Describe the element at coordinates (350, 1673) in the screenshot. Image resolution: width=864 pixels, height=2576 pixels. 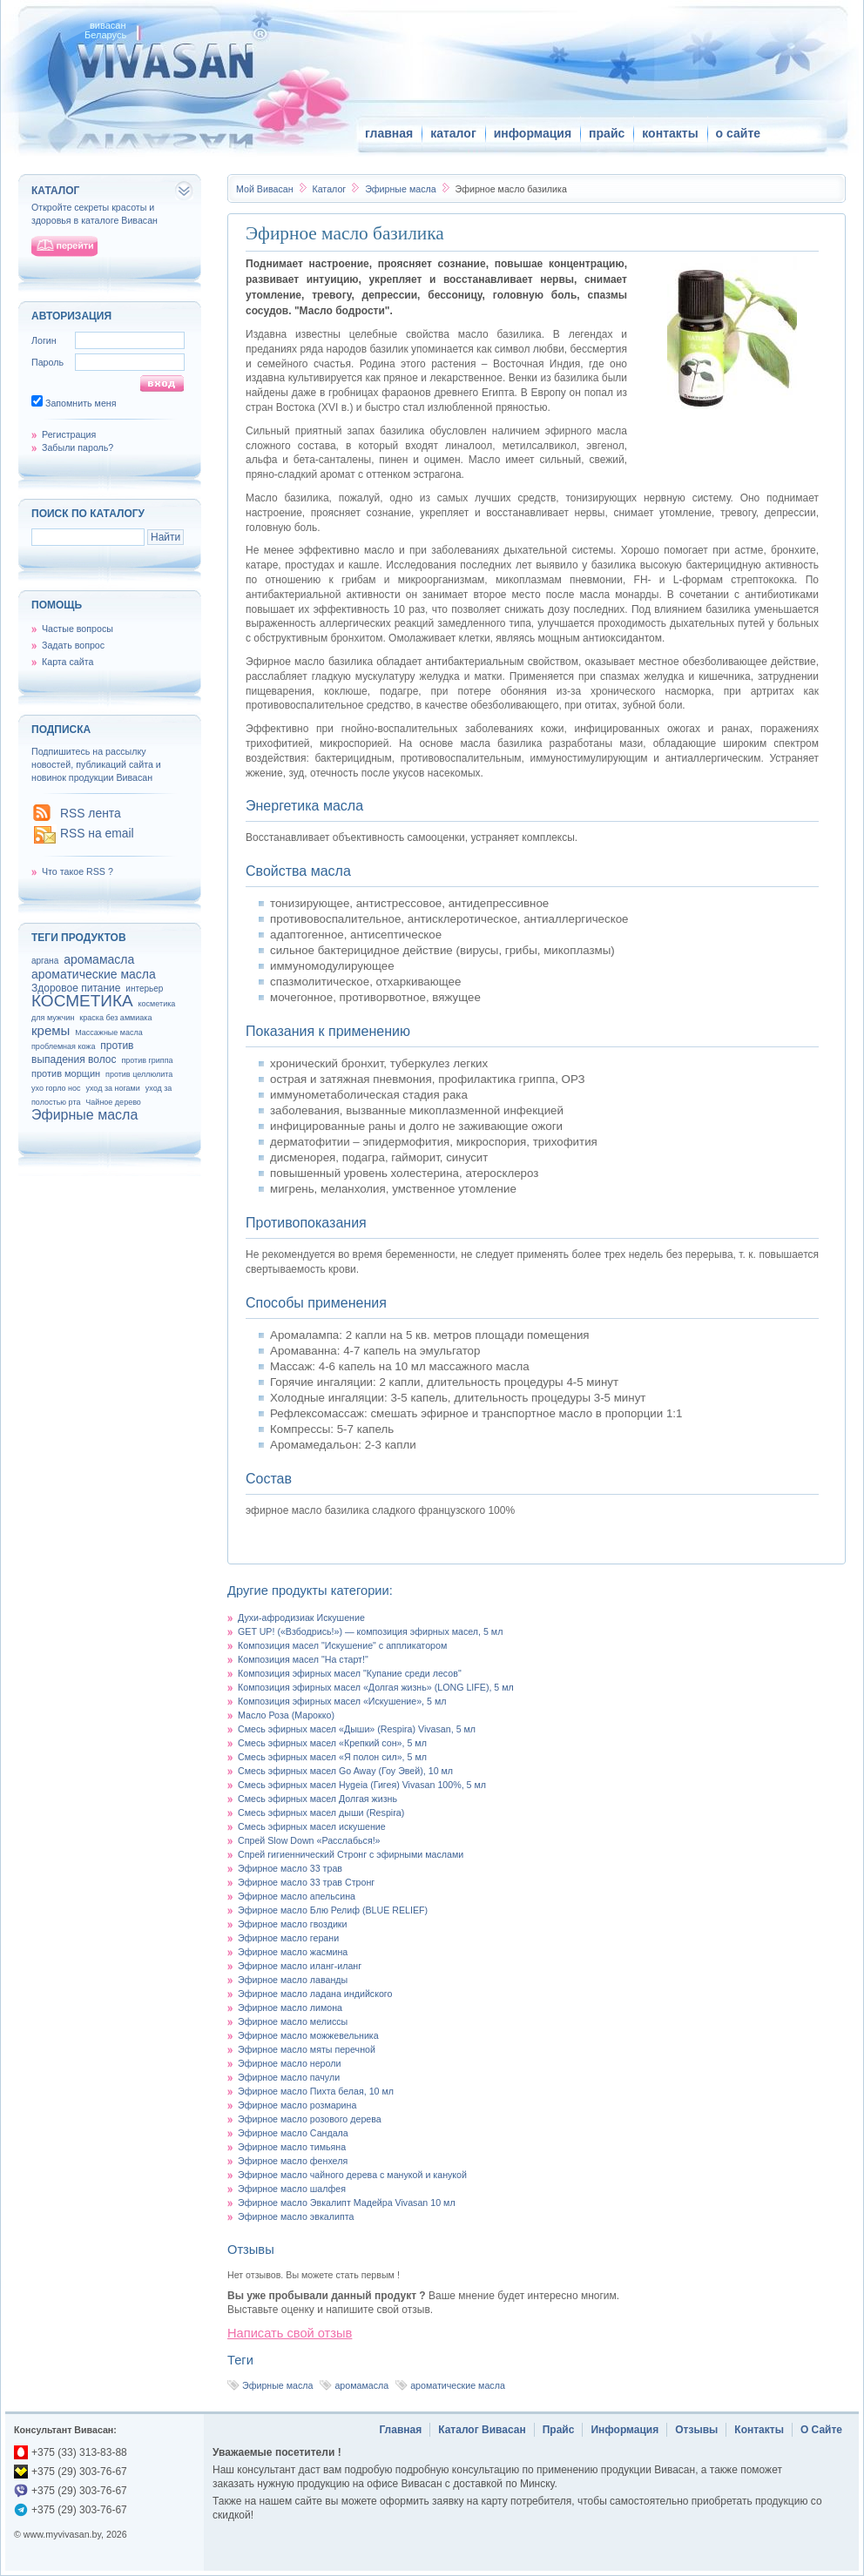
I see `Композиция эфирных масел "Купание среди лесов"` at that location.